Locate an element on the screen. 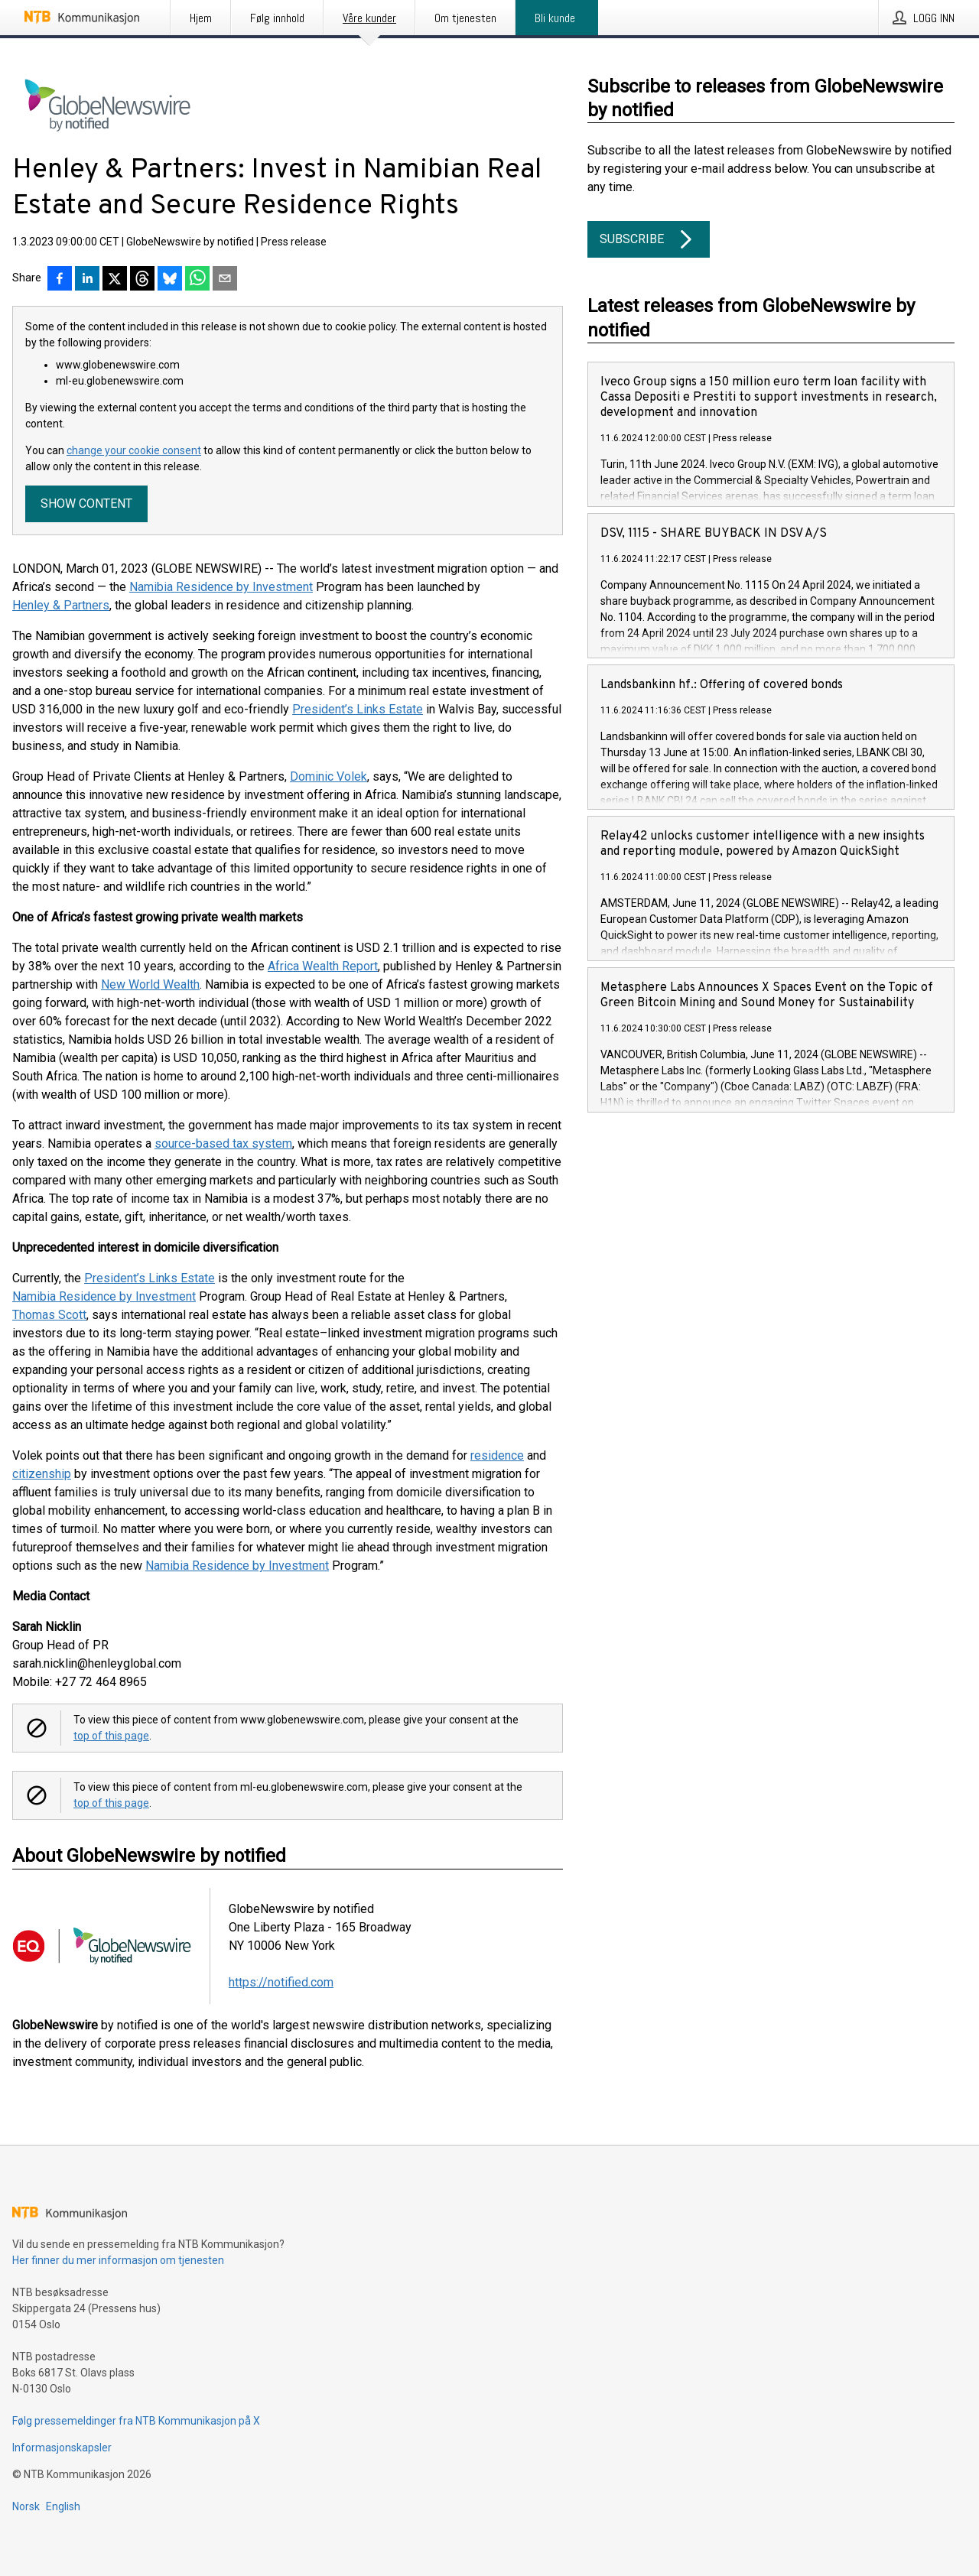 The width and height of the screenshot is (979, 2576). source-based tax system is located at coordinates (223, 1143).